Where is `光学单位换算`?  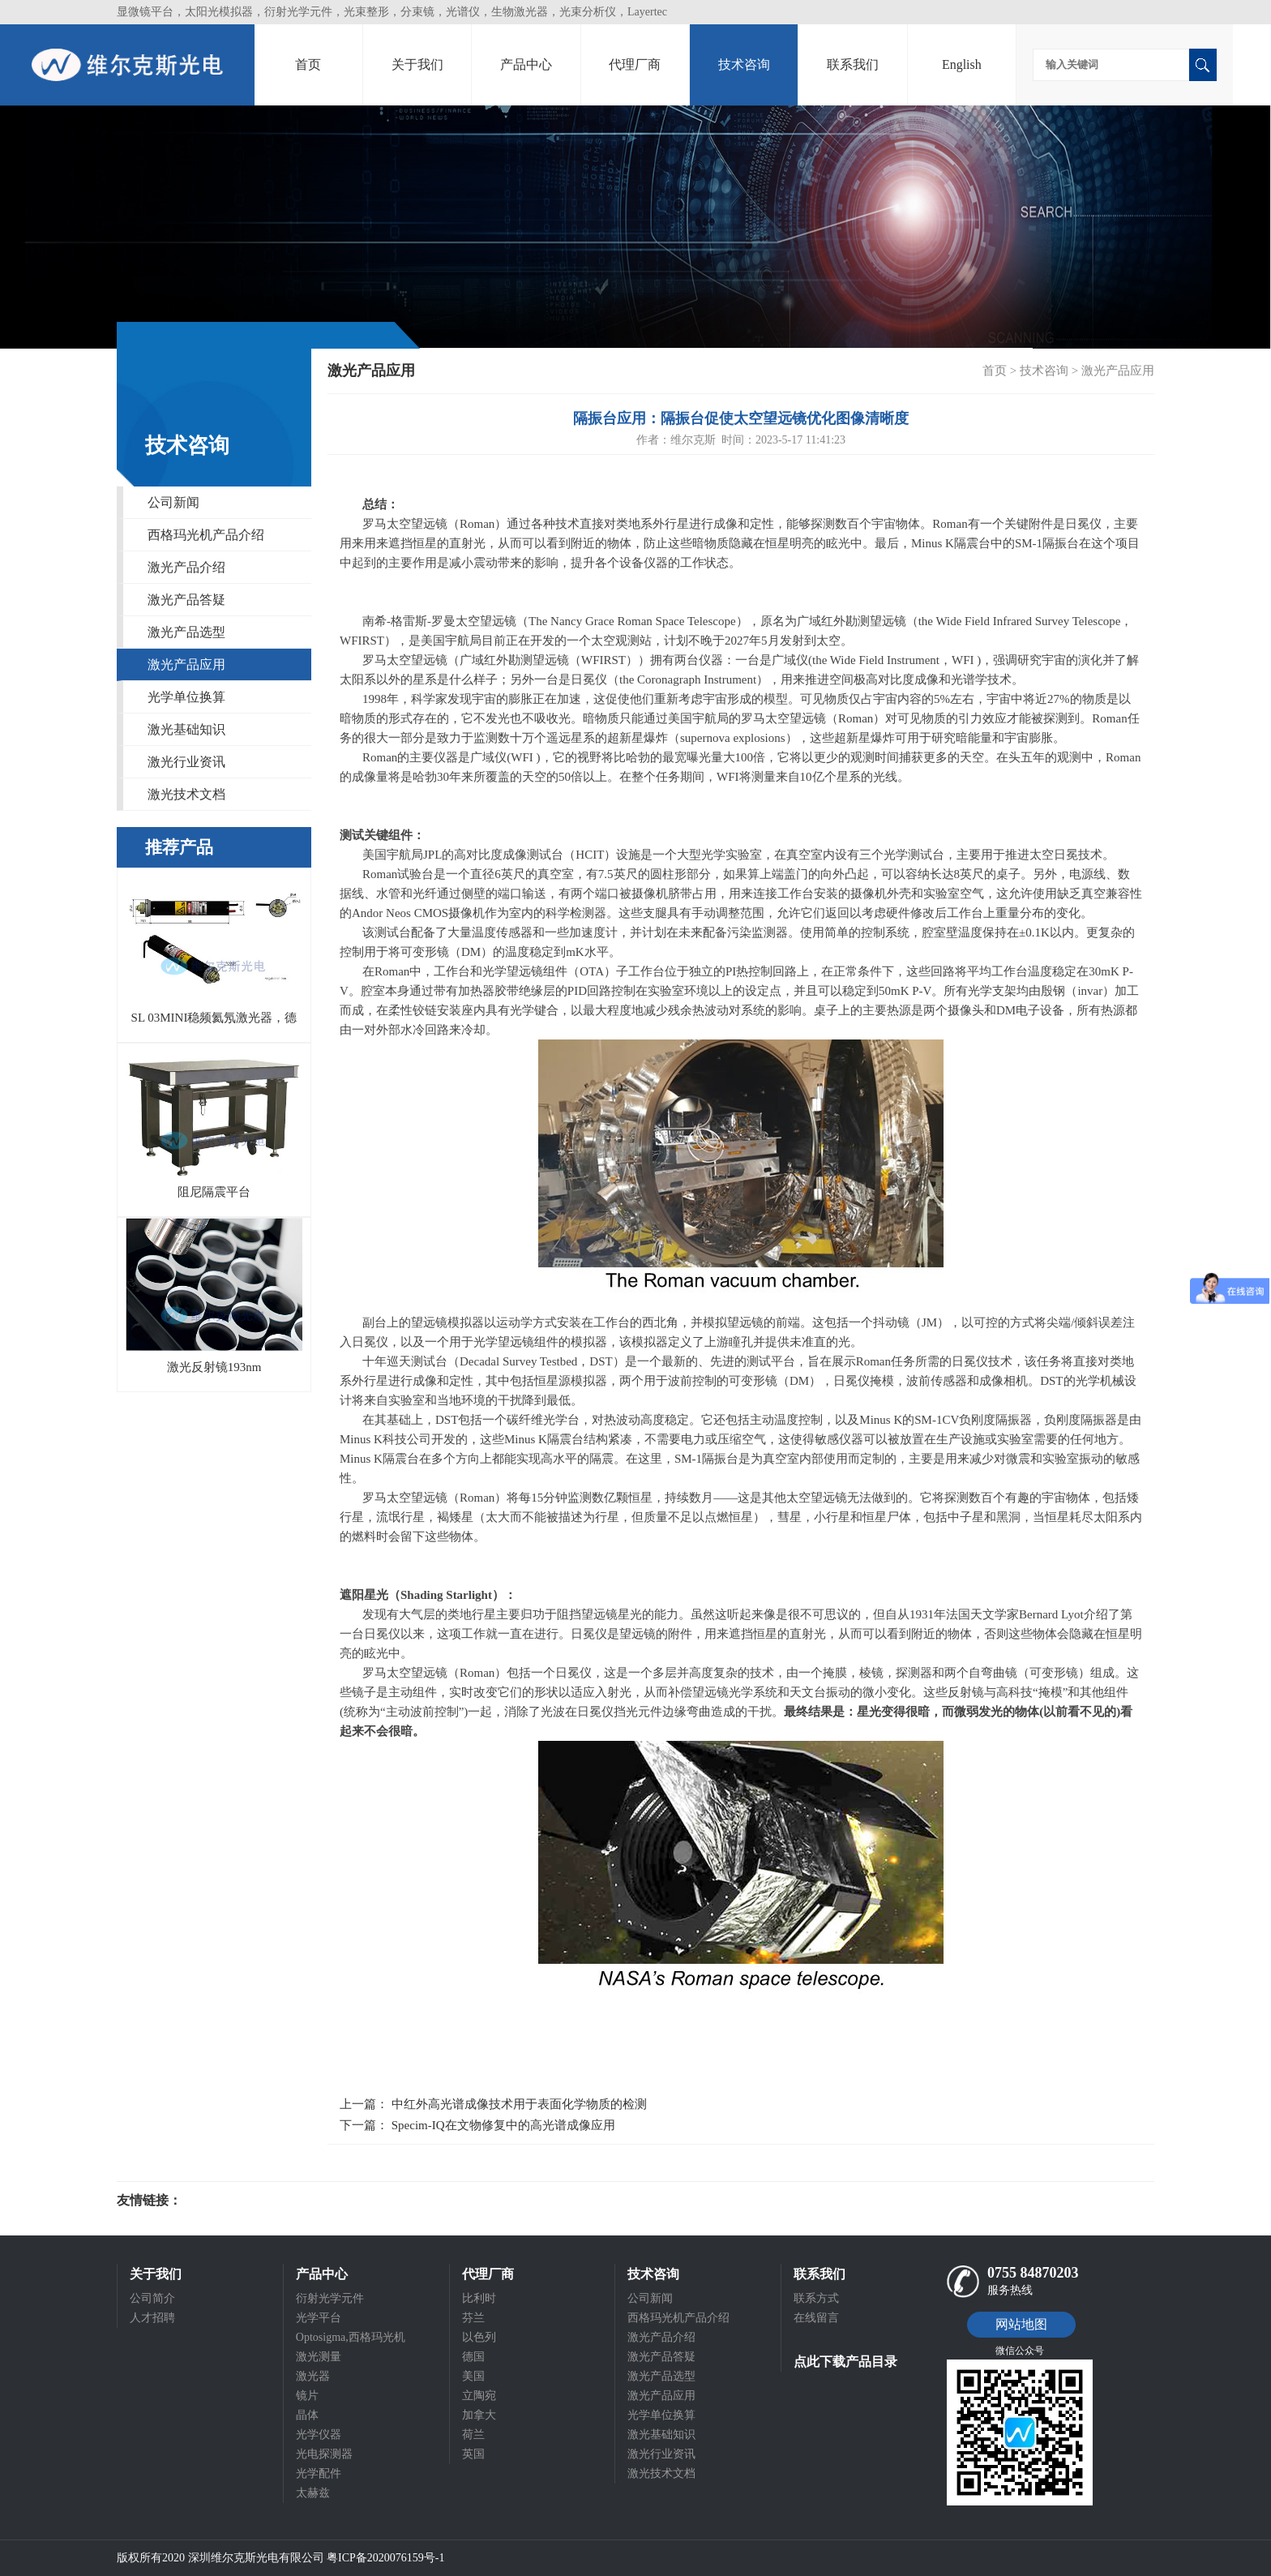 光学单位换算 is located at coordinates (186, 697).